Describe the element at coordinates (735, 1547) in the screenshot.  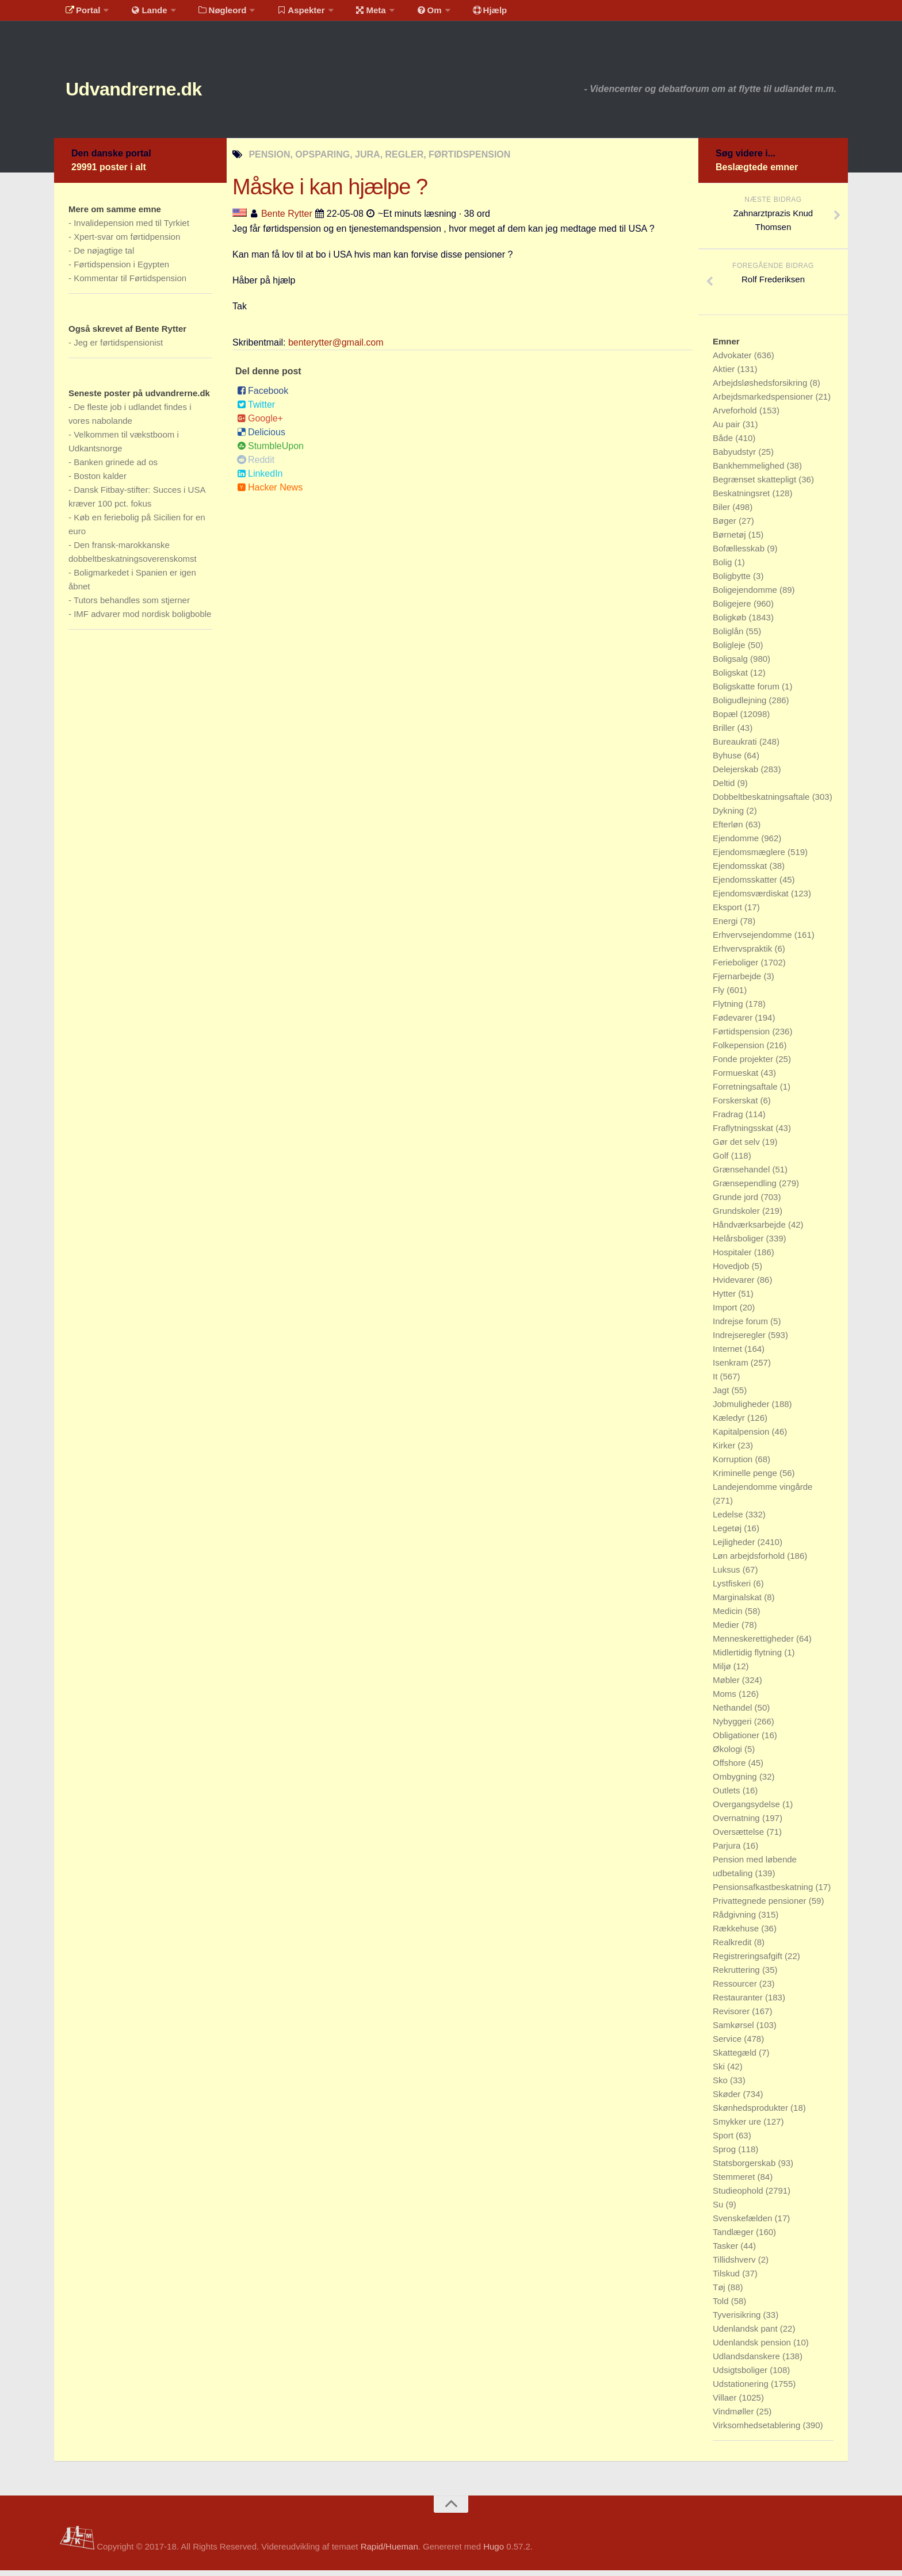
I see `Lejligheder` at that location.